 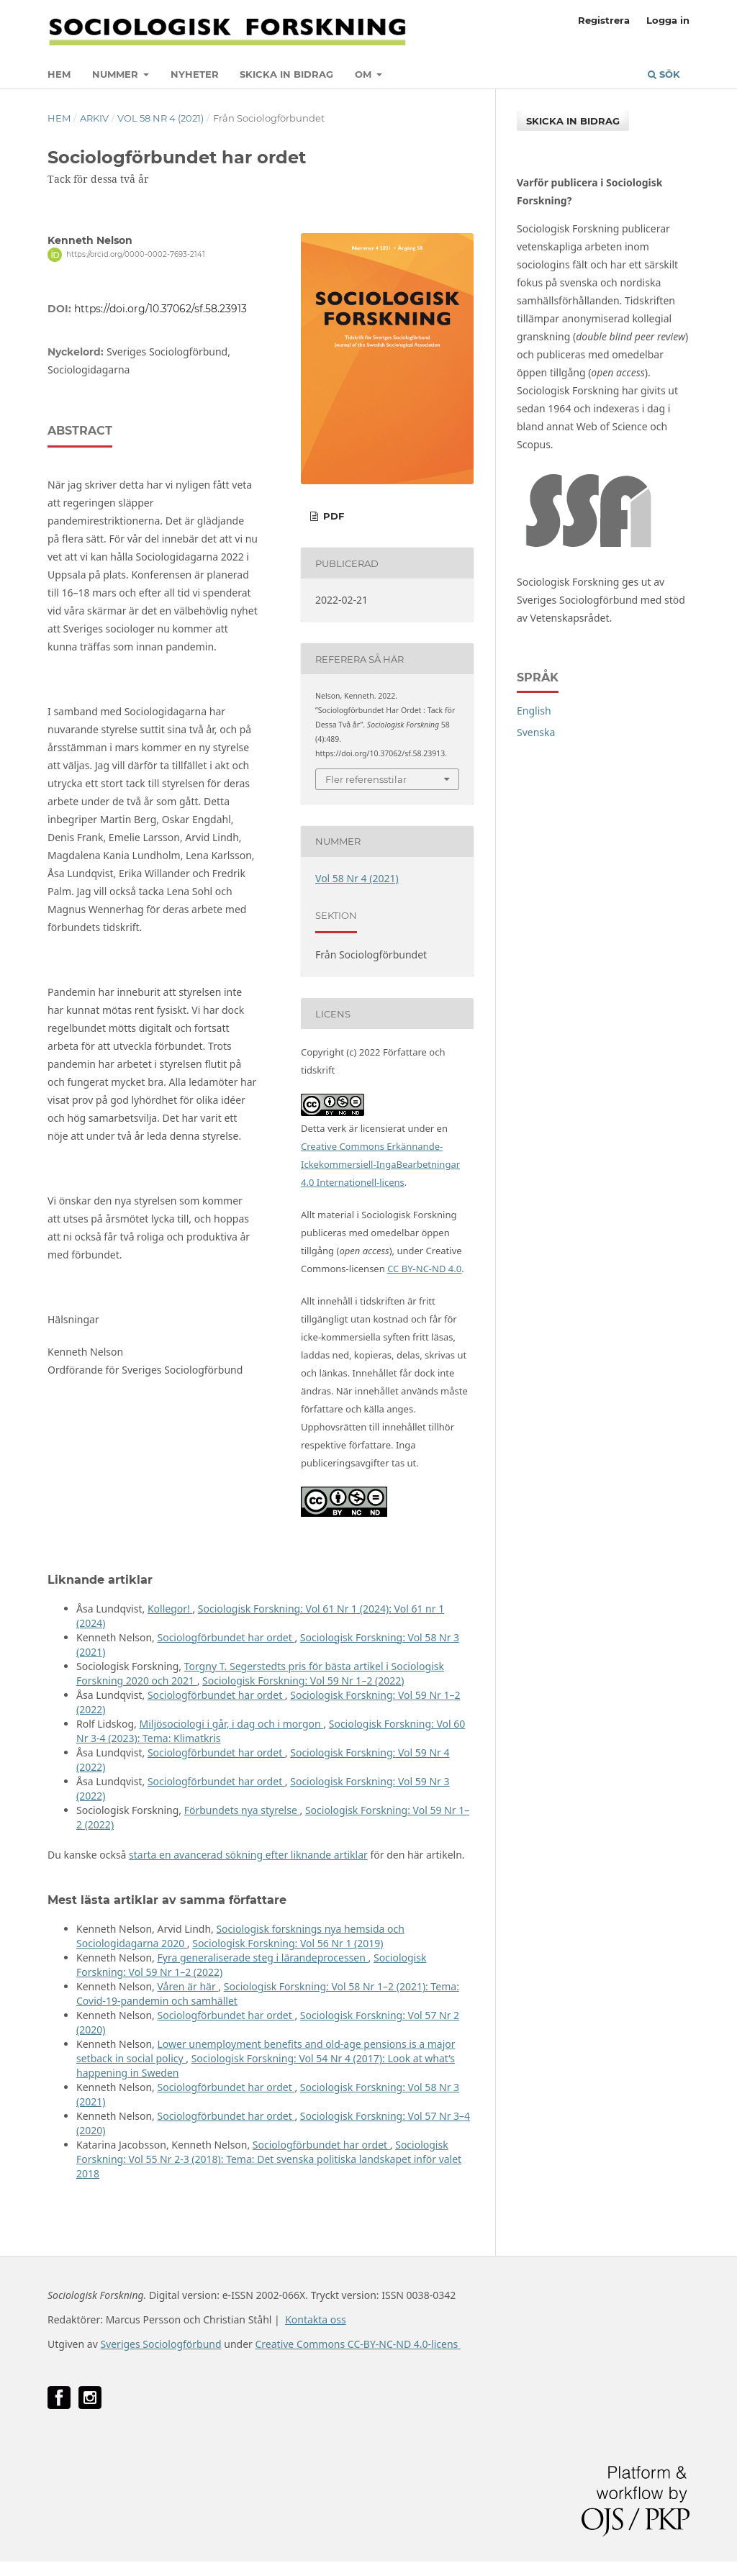 I want to click on PDF, so click(x=332, y=516).